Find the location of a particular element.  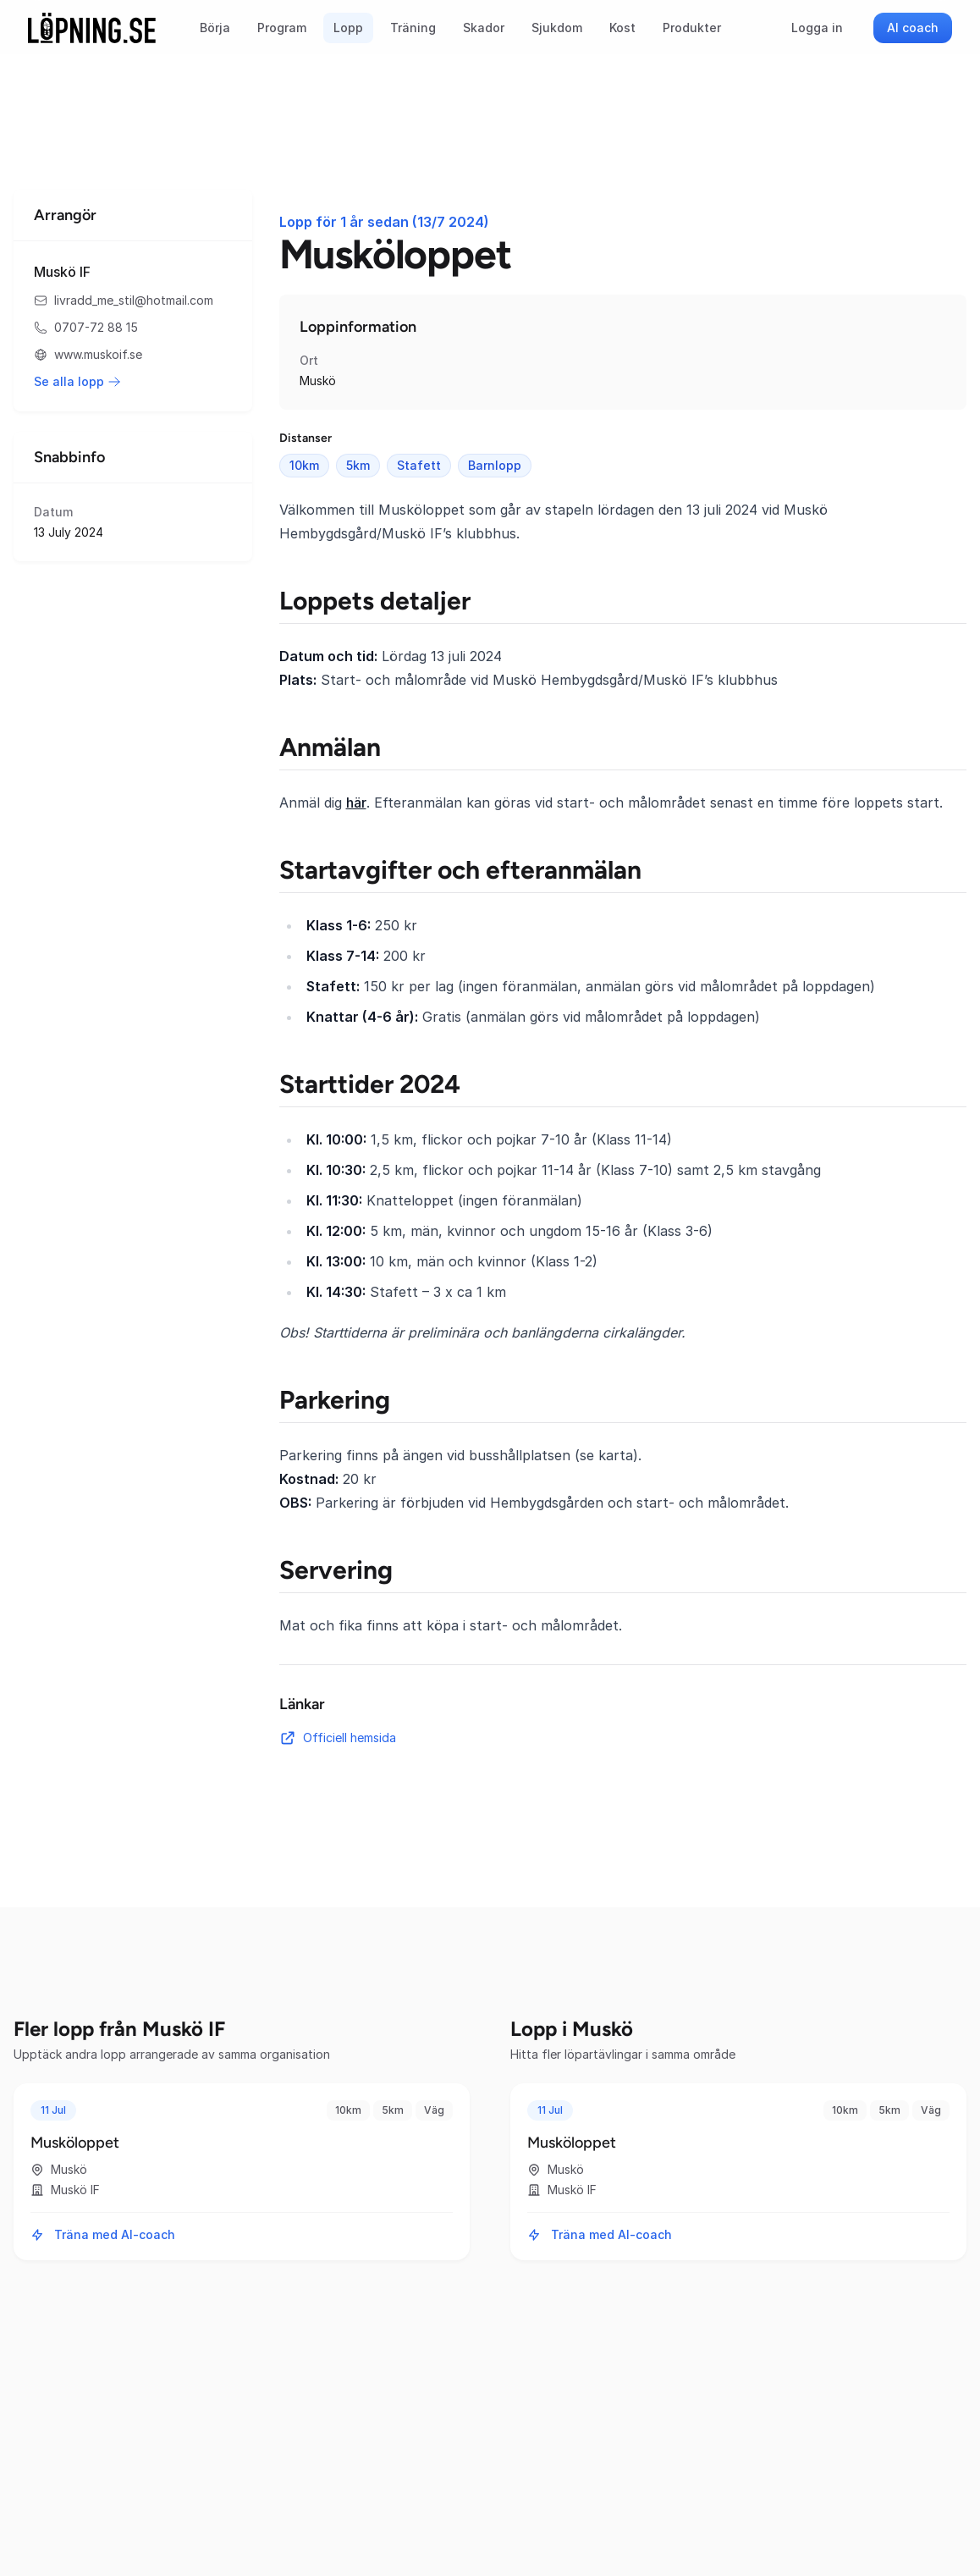

Kost [menuitem] is located at coordinates (622, 27).